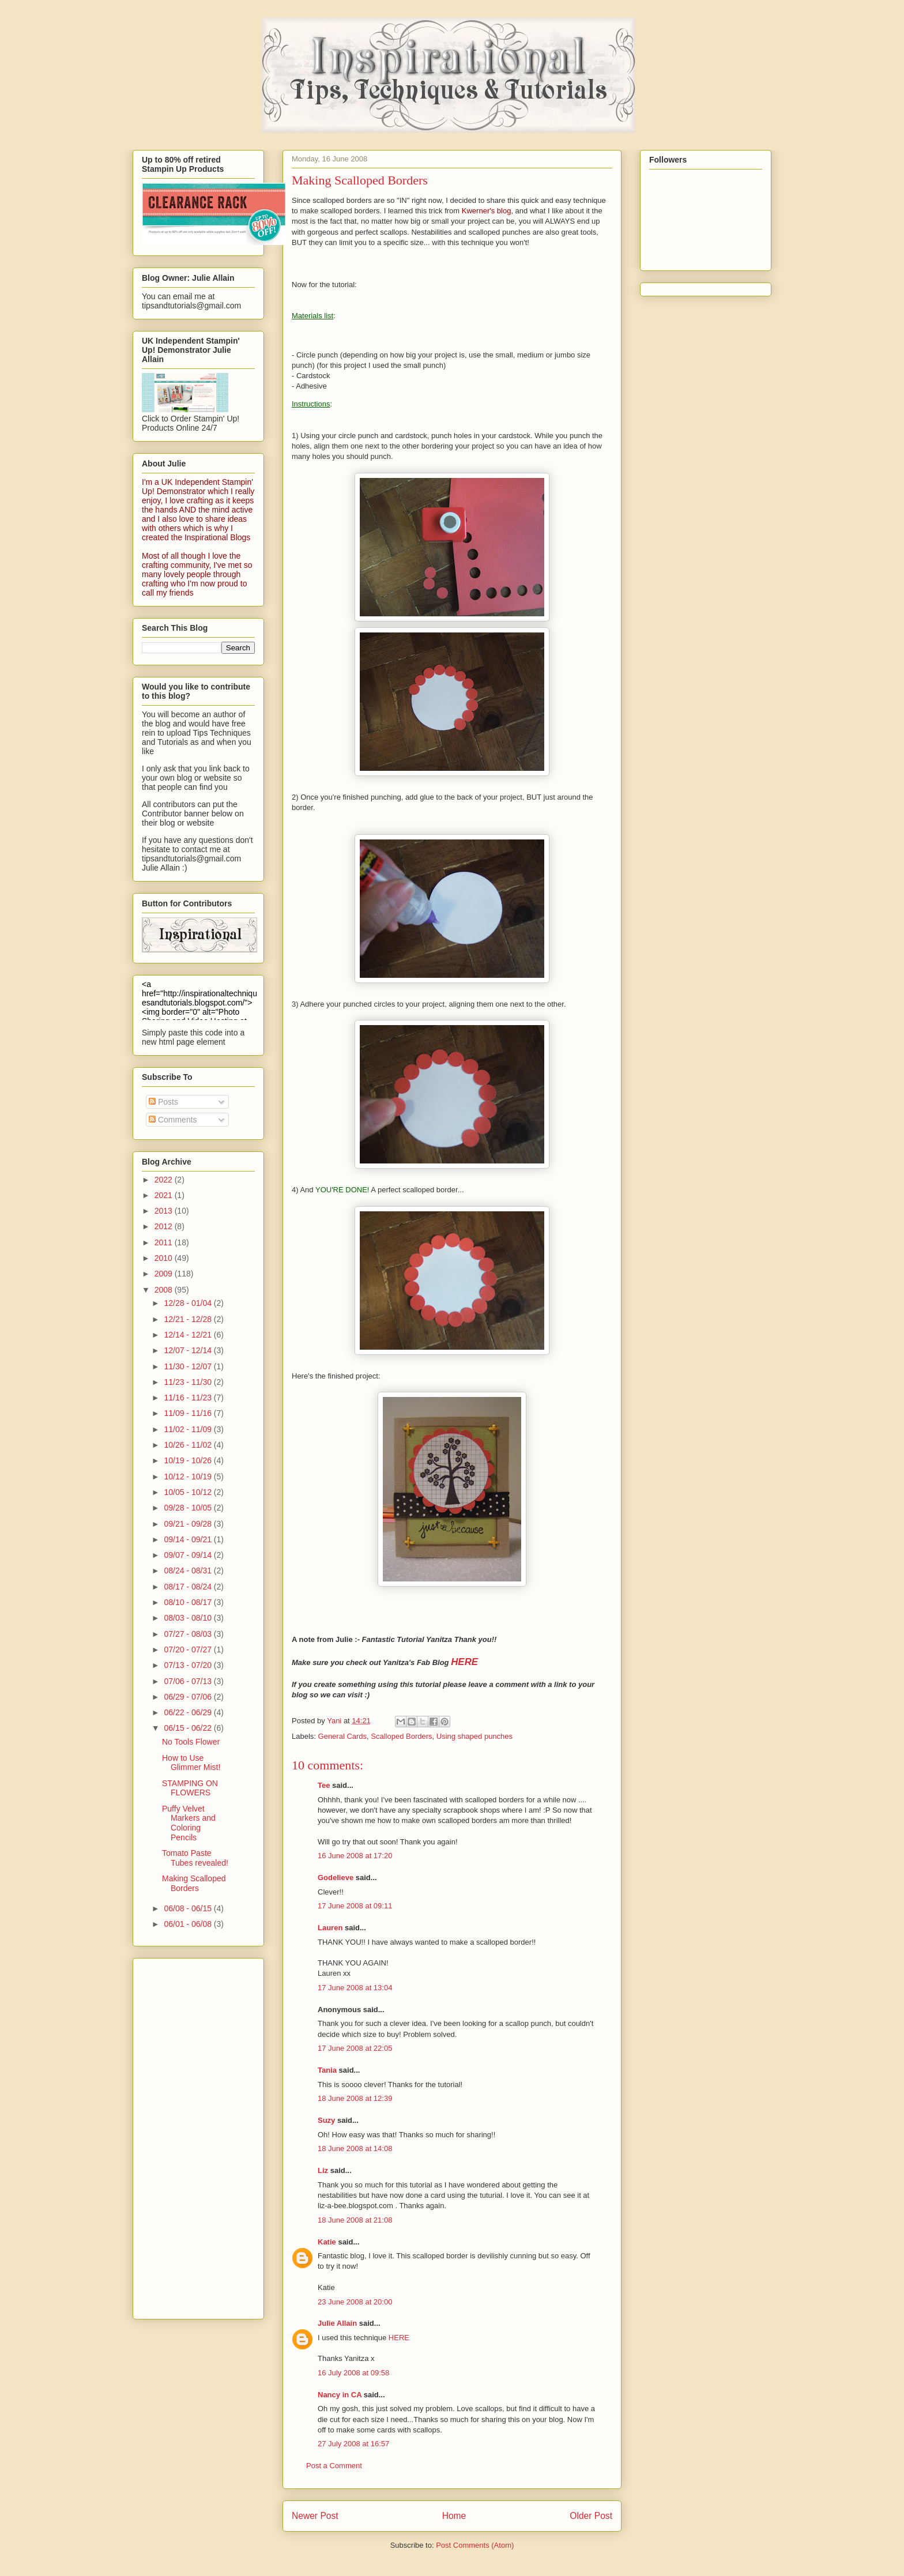 The height and width of the screenshot is (2576, 904). What do you see at coordinates (188, 1712) in the screenshot?
I see `06/22 - 06/29` at bounding box center [188, 1712].